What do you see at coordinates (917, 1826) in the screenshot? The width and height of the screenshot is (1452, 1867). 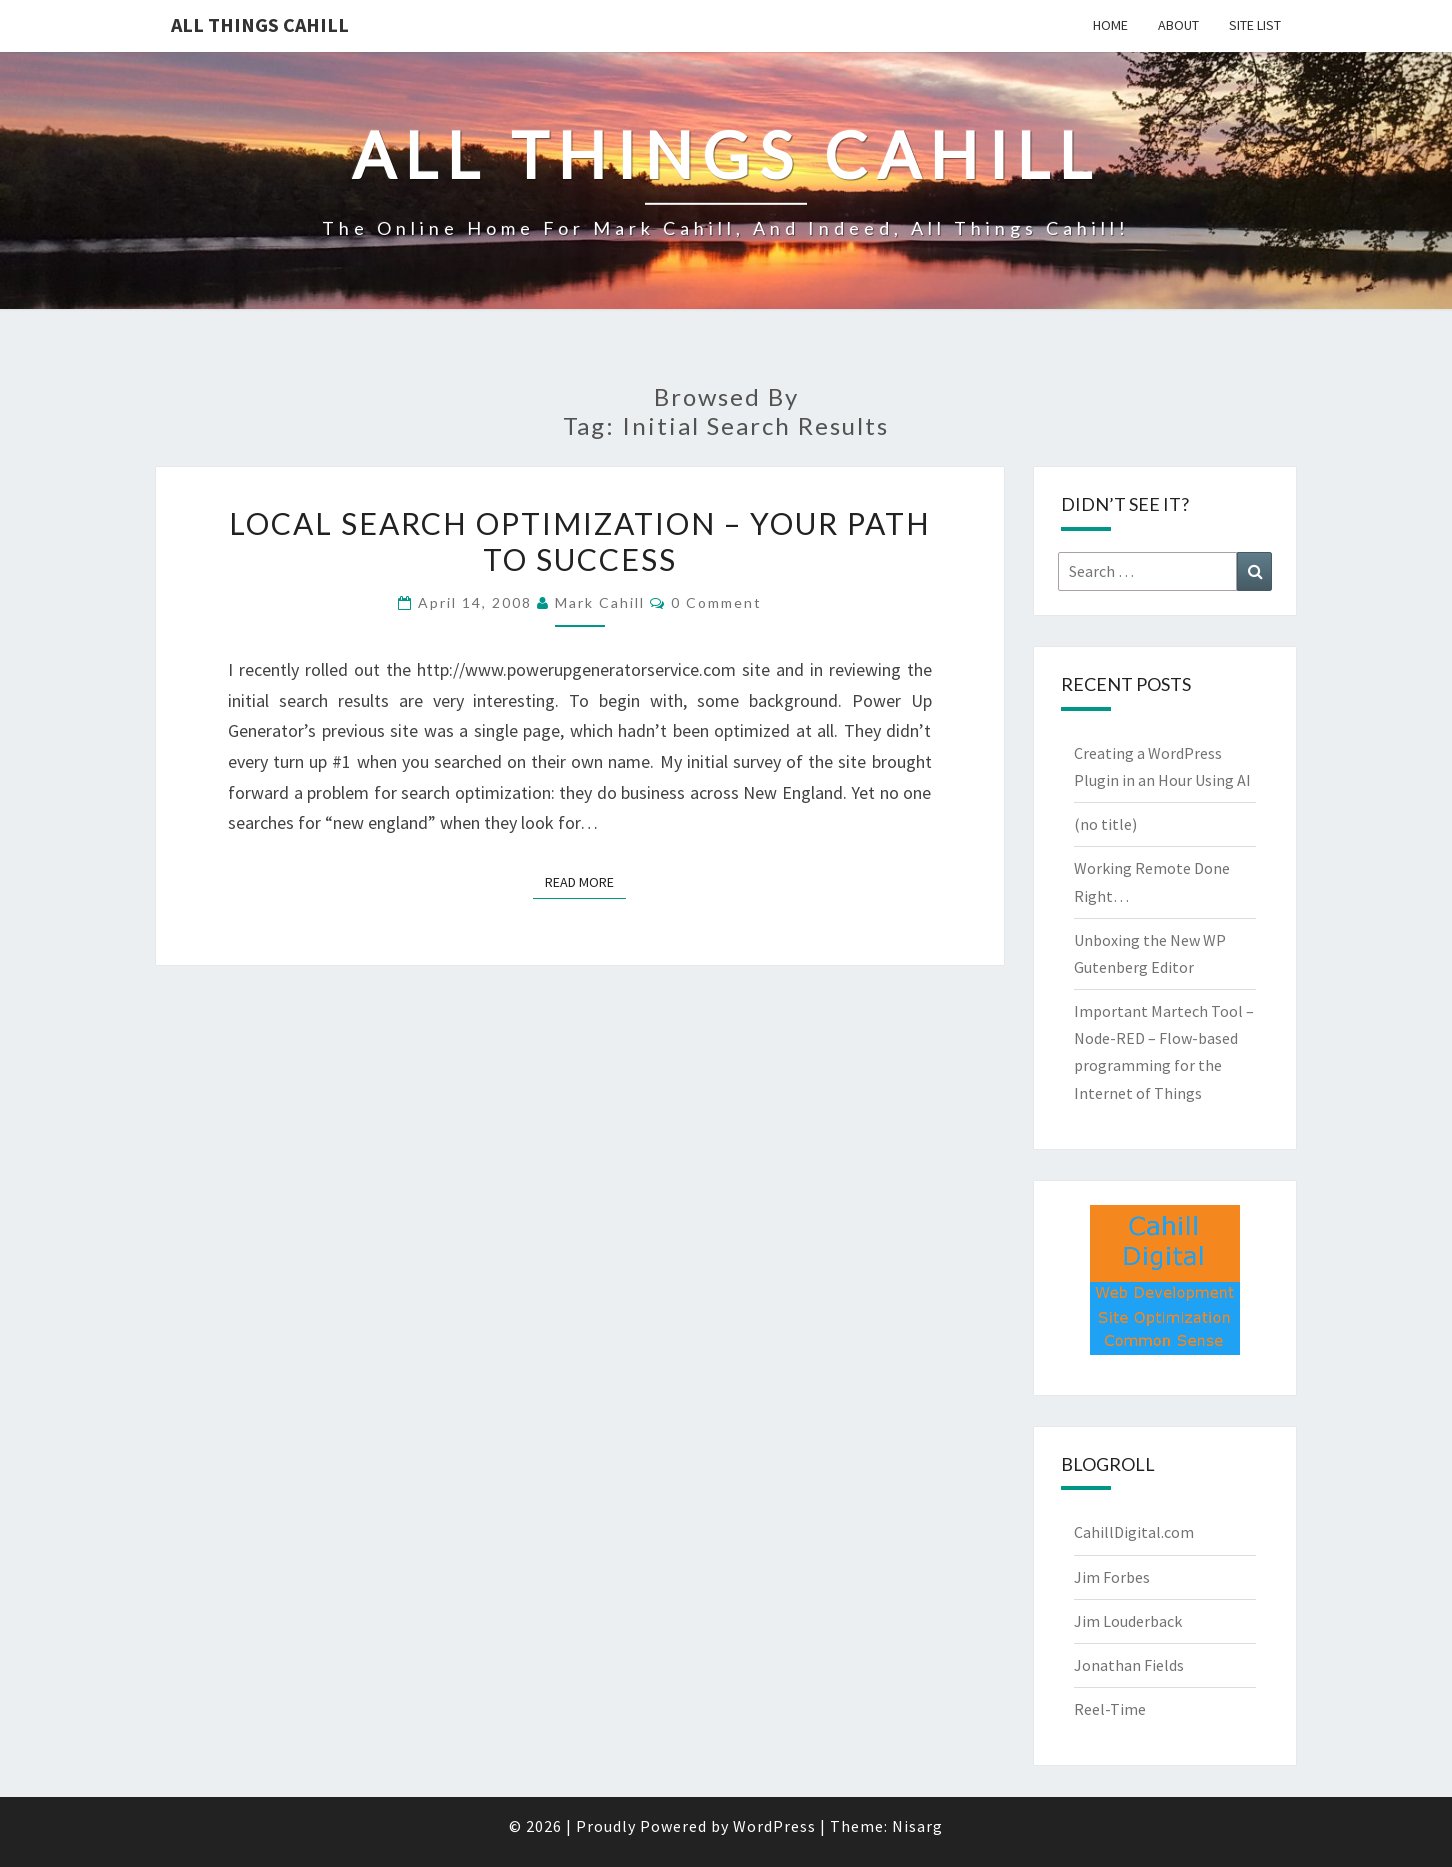 I see `Nisarg` at bounding box center [917, 1826].